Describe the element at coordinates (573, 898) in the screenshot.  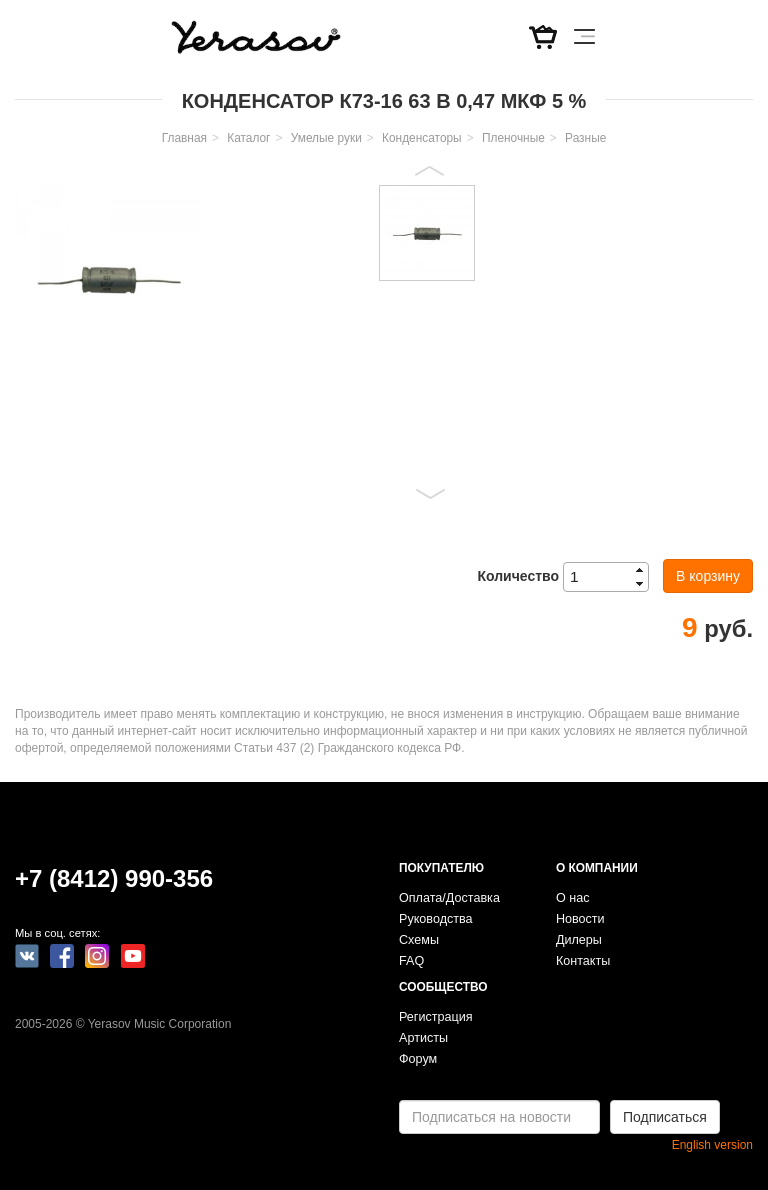
I see `О нас` at that location.